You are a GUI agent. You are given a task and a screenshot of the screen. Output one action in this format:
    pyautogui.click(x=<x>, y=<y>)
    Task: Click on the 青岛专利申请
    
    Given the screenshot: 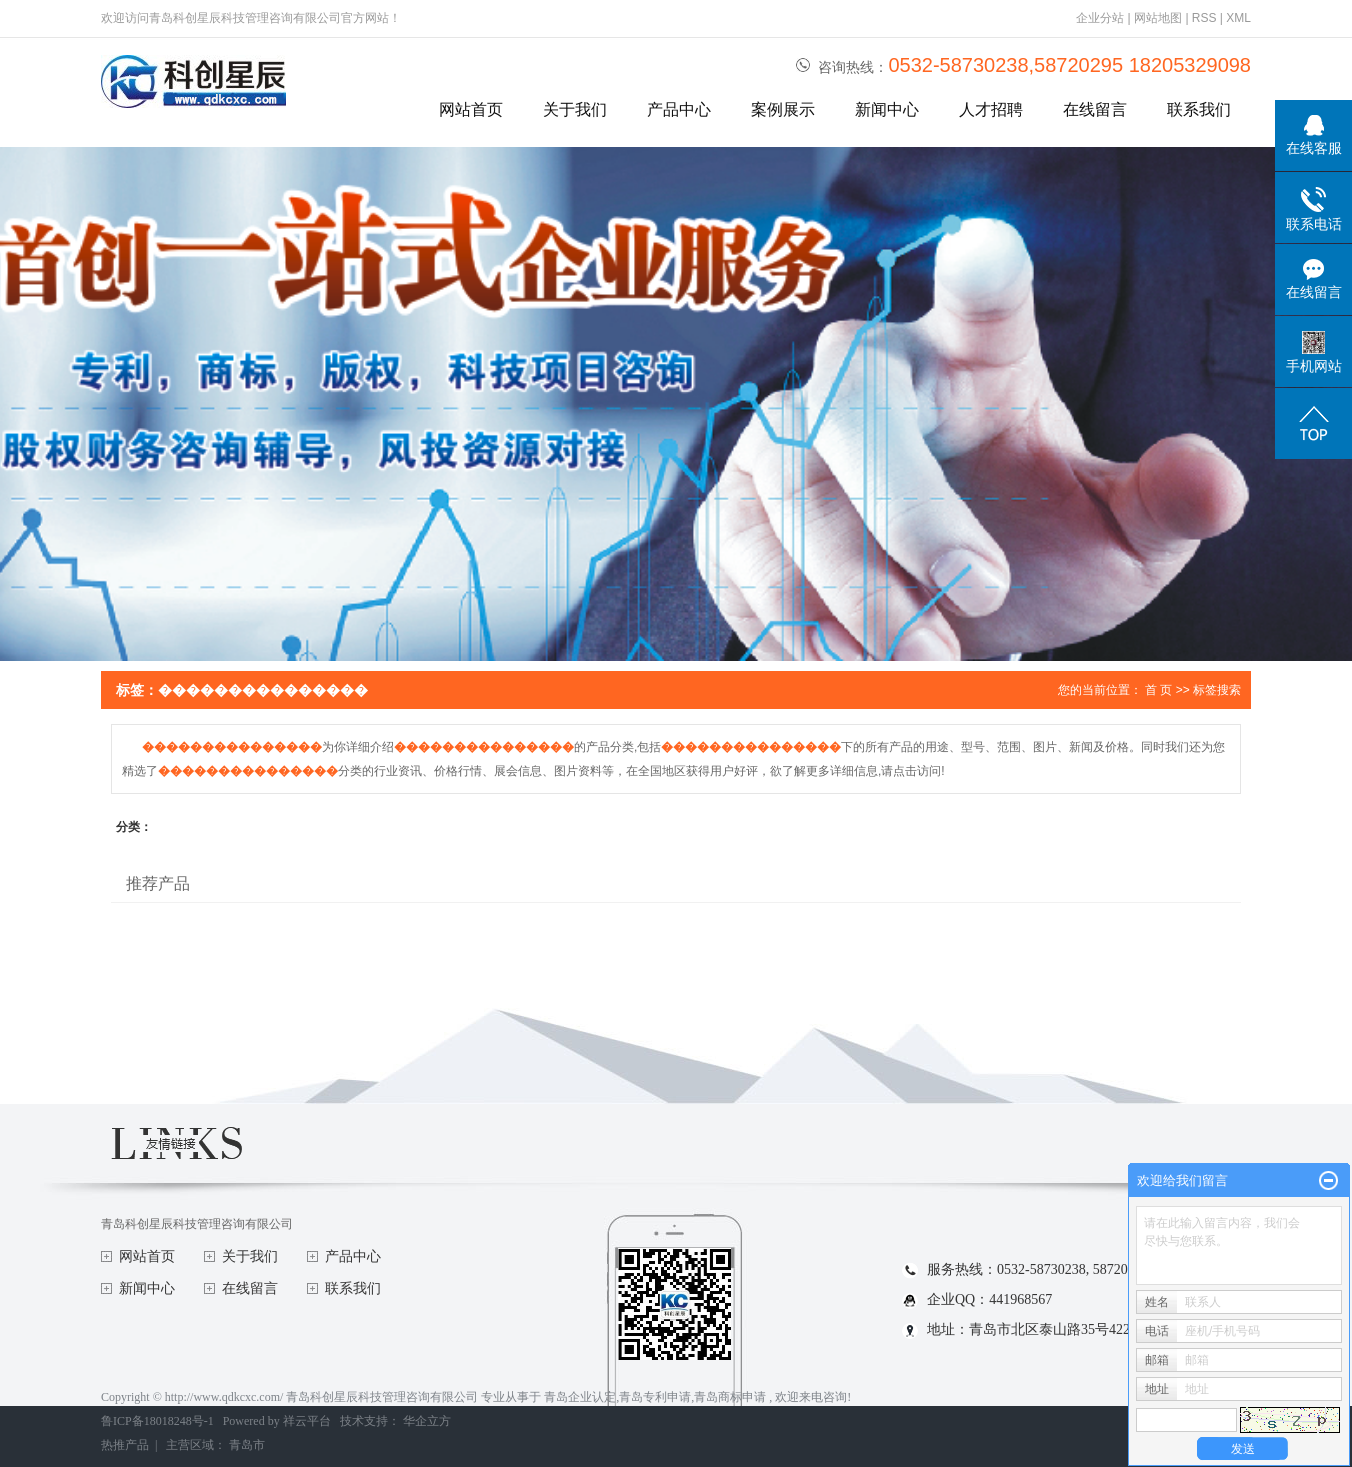 What is the action you would take?
    pyautogui.click(x=655, y=1397)
    